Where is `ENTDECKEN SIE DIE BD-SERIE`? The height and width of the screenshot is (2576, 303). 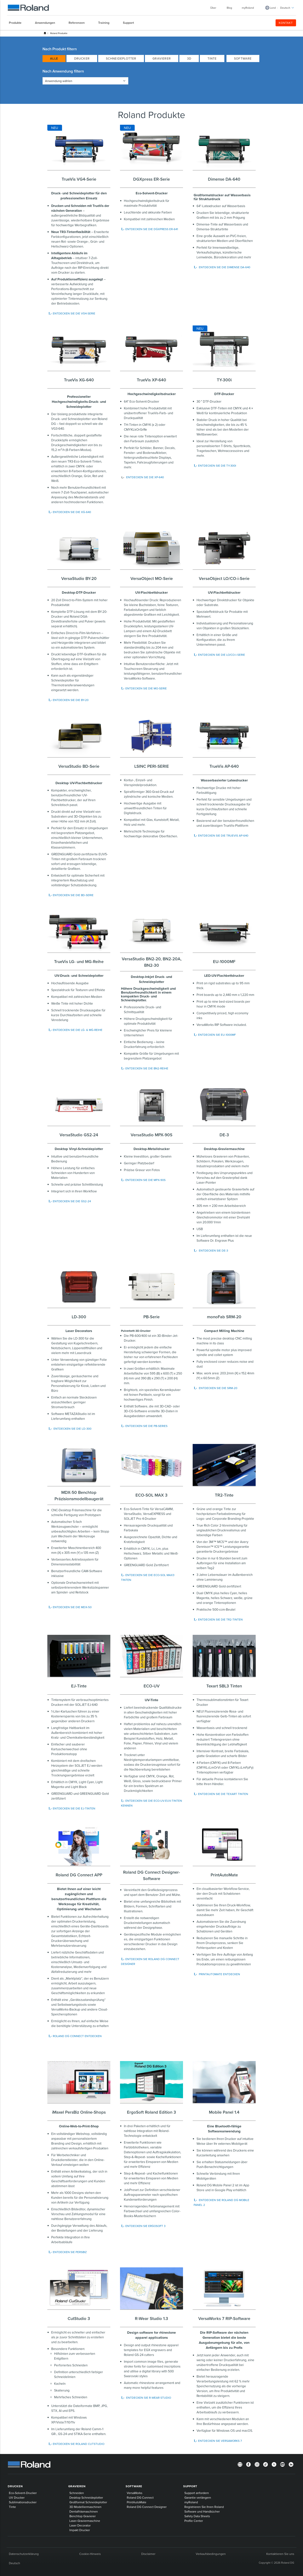 ENTDECKEN SIE DIE BD-SERIE is located at coordinates (71, 895).